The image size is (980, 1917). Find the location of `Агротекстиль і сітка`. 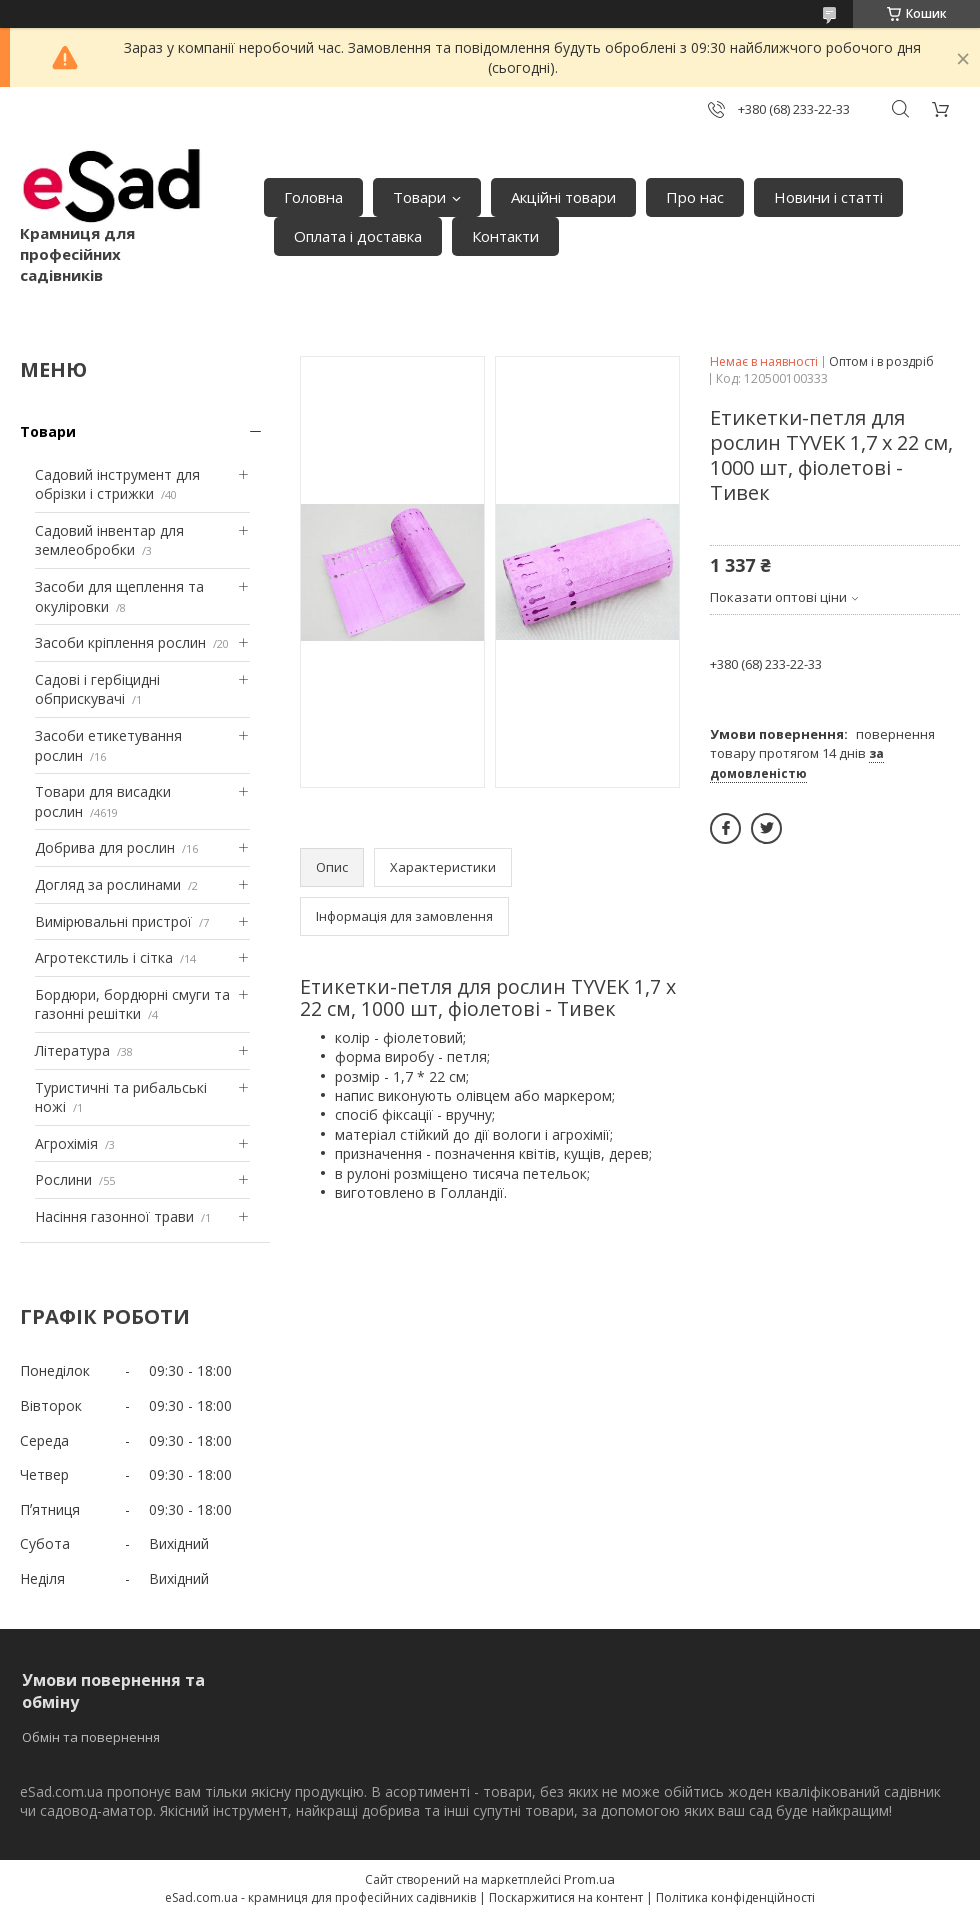

Агротекстиль і сітка is located at coordinates (104, 957).